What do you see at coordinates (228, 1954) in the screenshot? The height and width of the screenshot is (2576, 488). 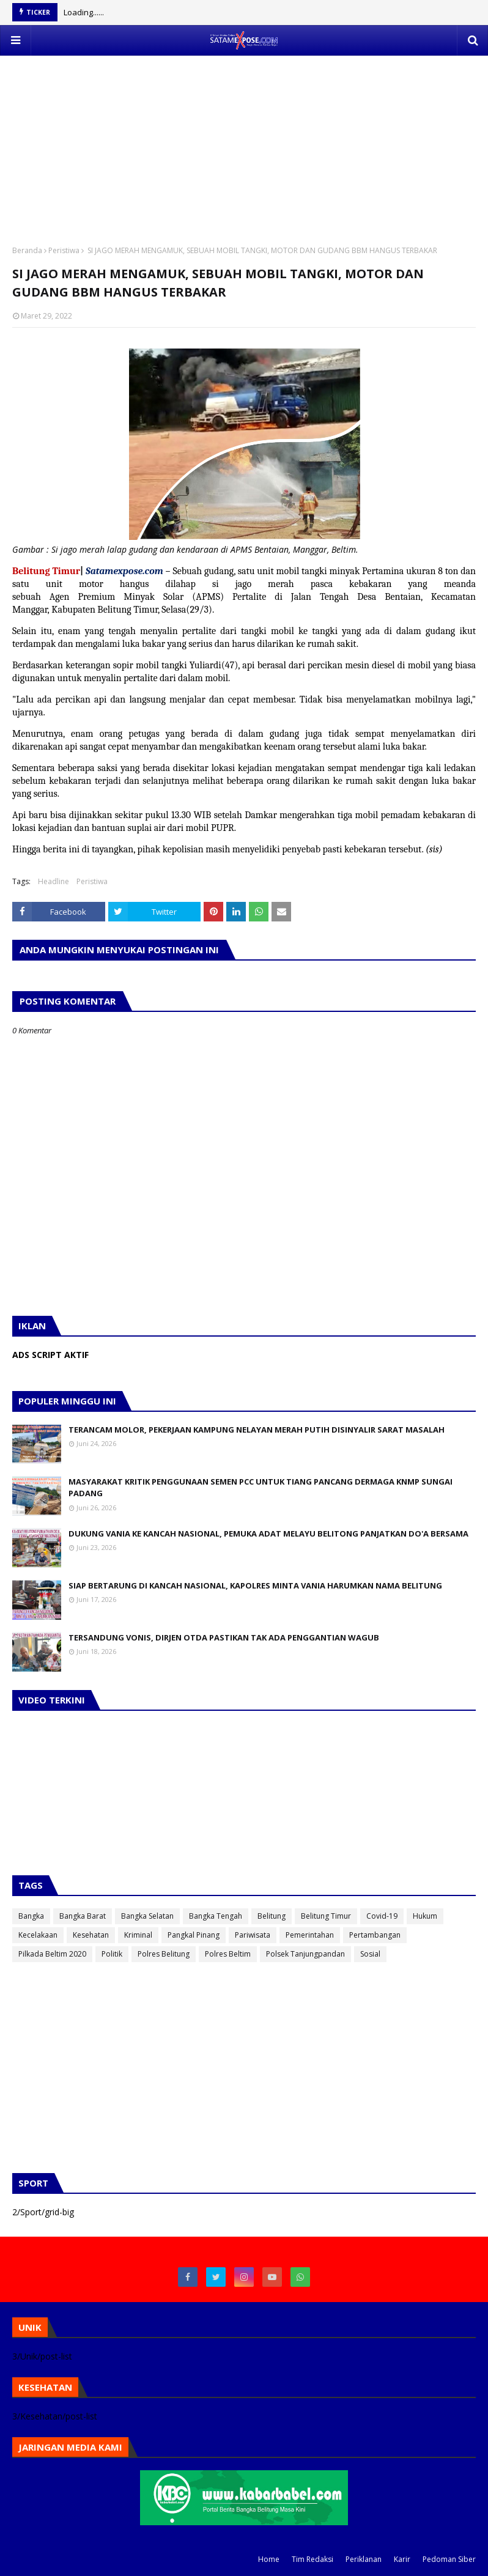 I see `Polres Beltim` at bounding box center [228, 1954].